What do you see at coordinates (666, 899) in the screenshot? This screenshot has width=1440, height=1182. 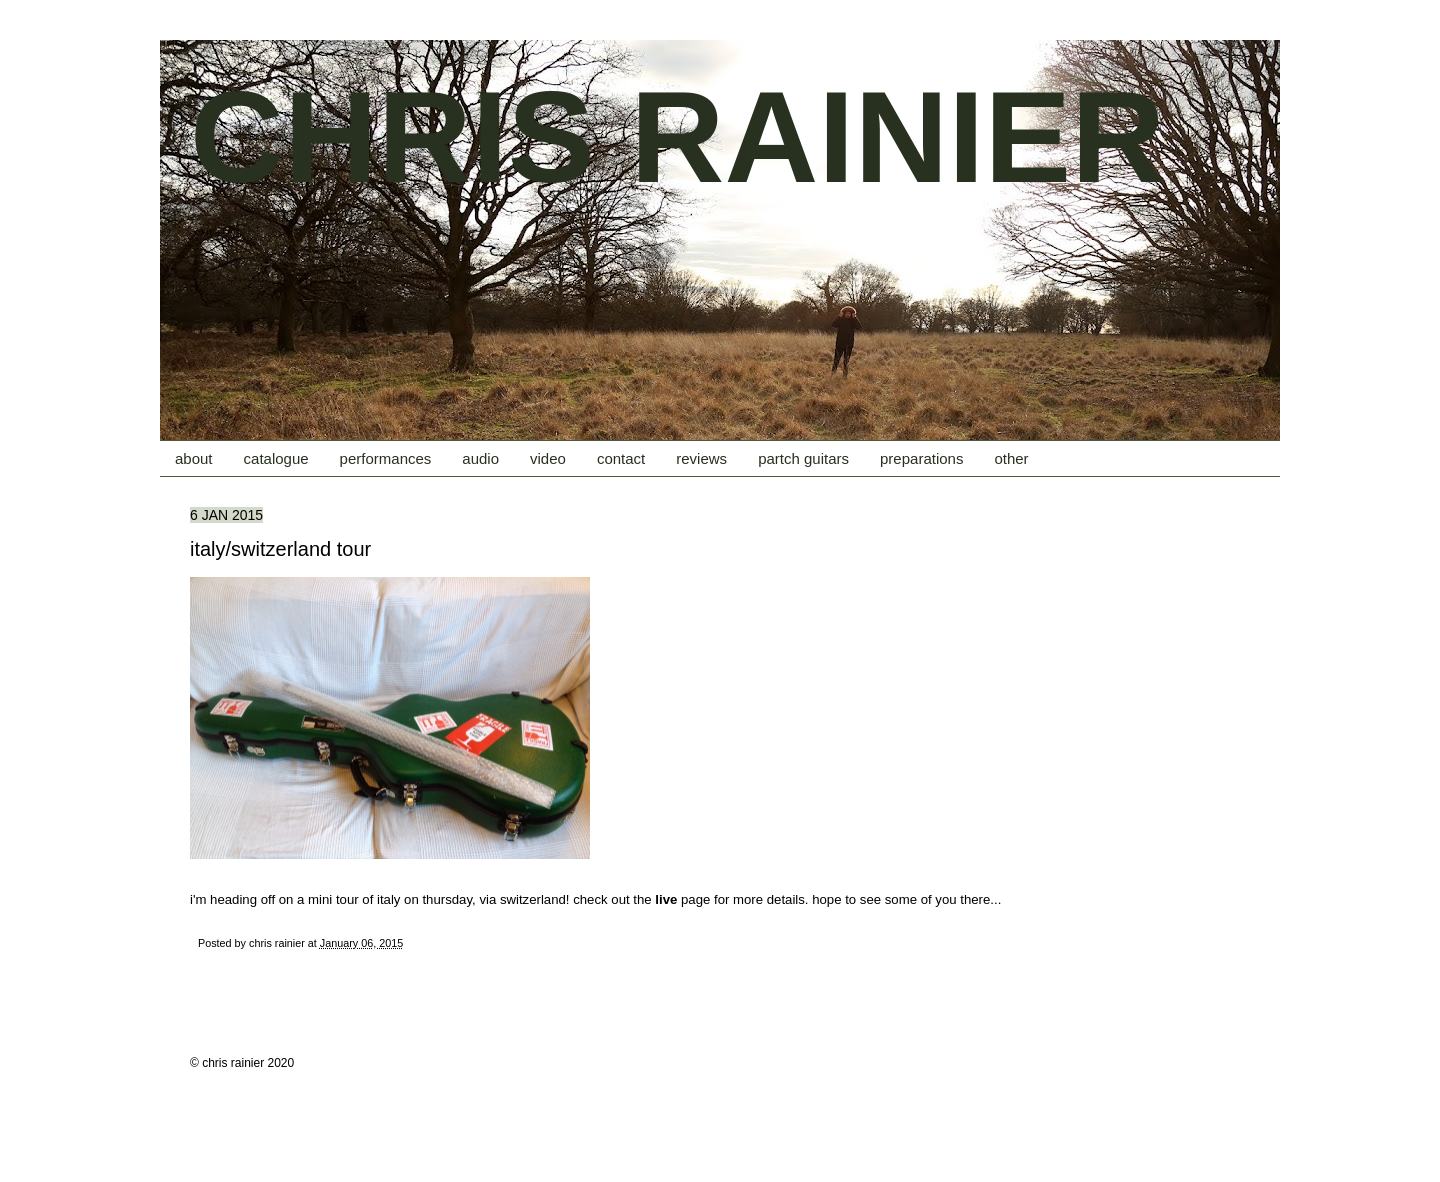 I see `live` at bounding box center [666, 899].